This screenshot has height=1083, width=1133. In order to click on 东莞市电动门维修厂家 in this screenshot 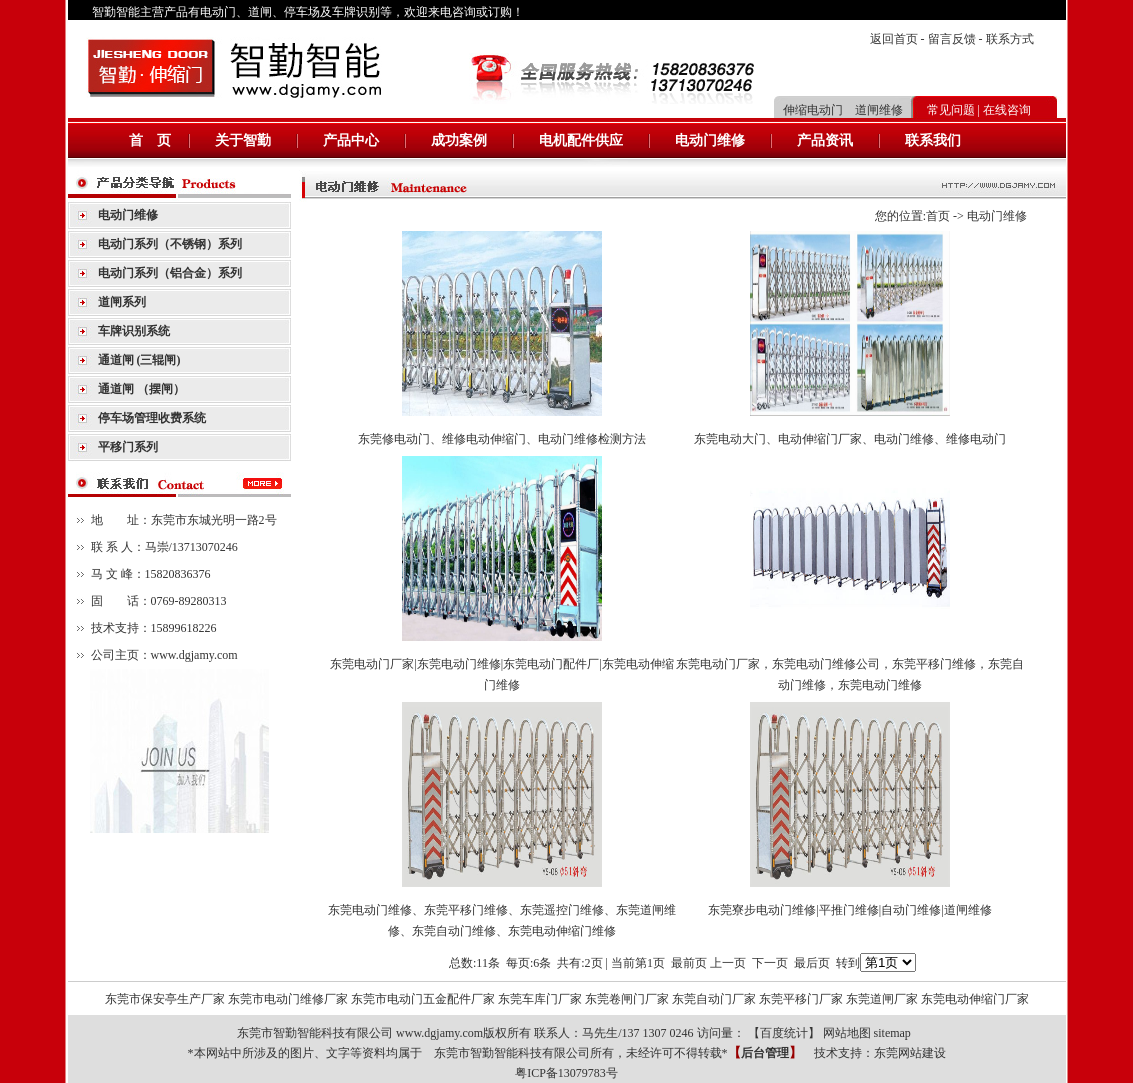, I will do `click(288, 999)`.